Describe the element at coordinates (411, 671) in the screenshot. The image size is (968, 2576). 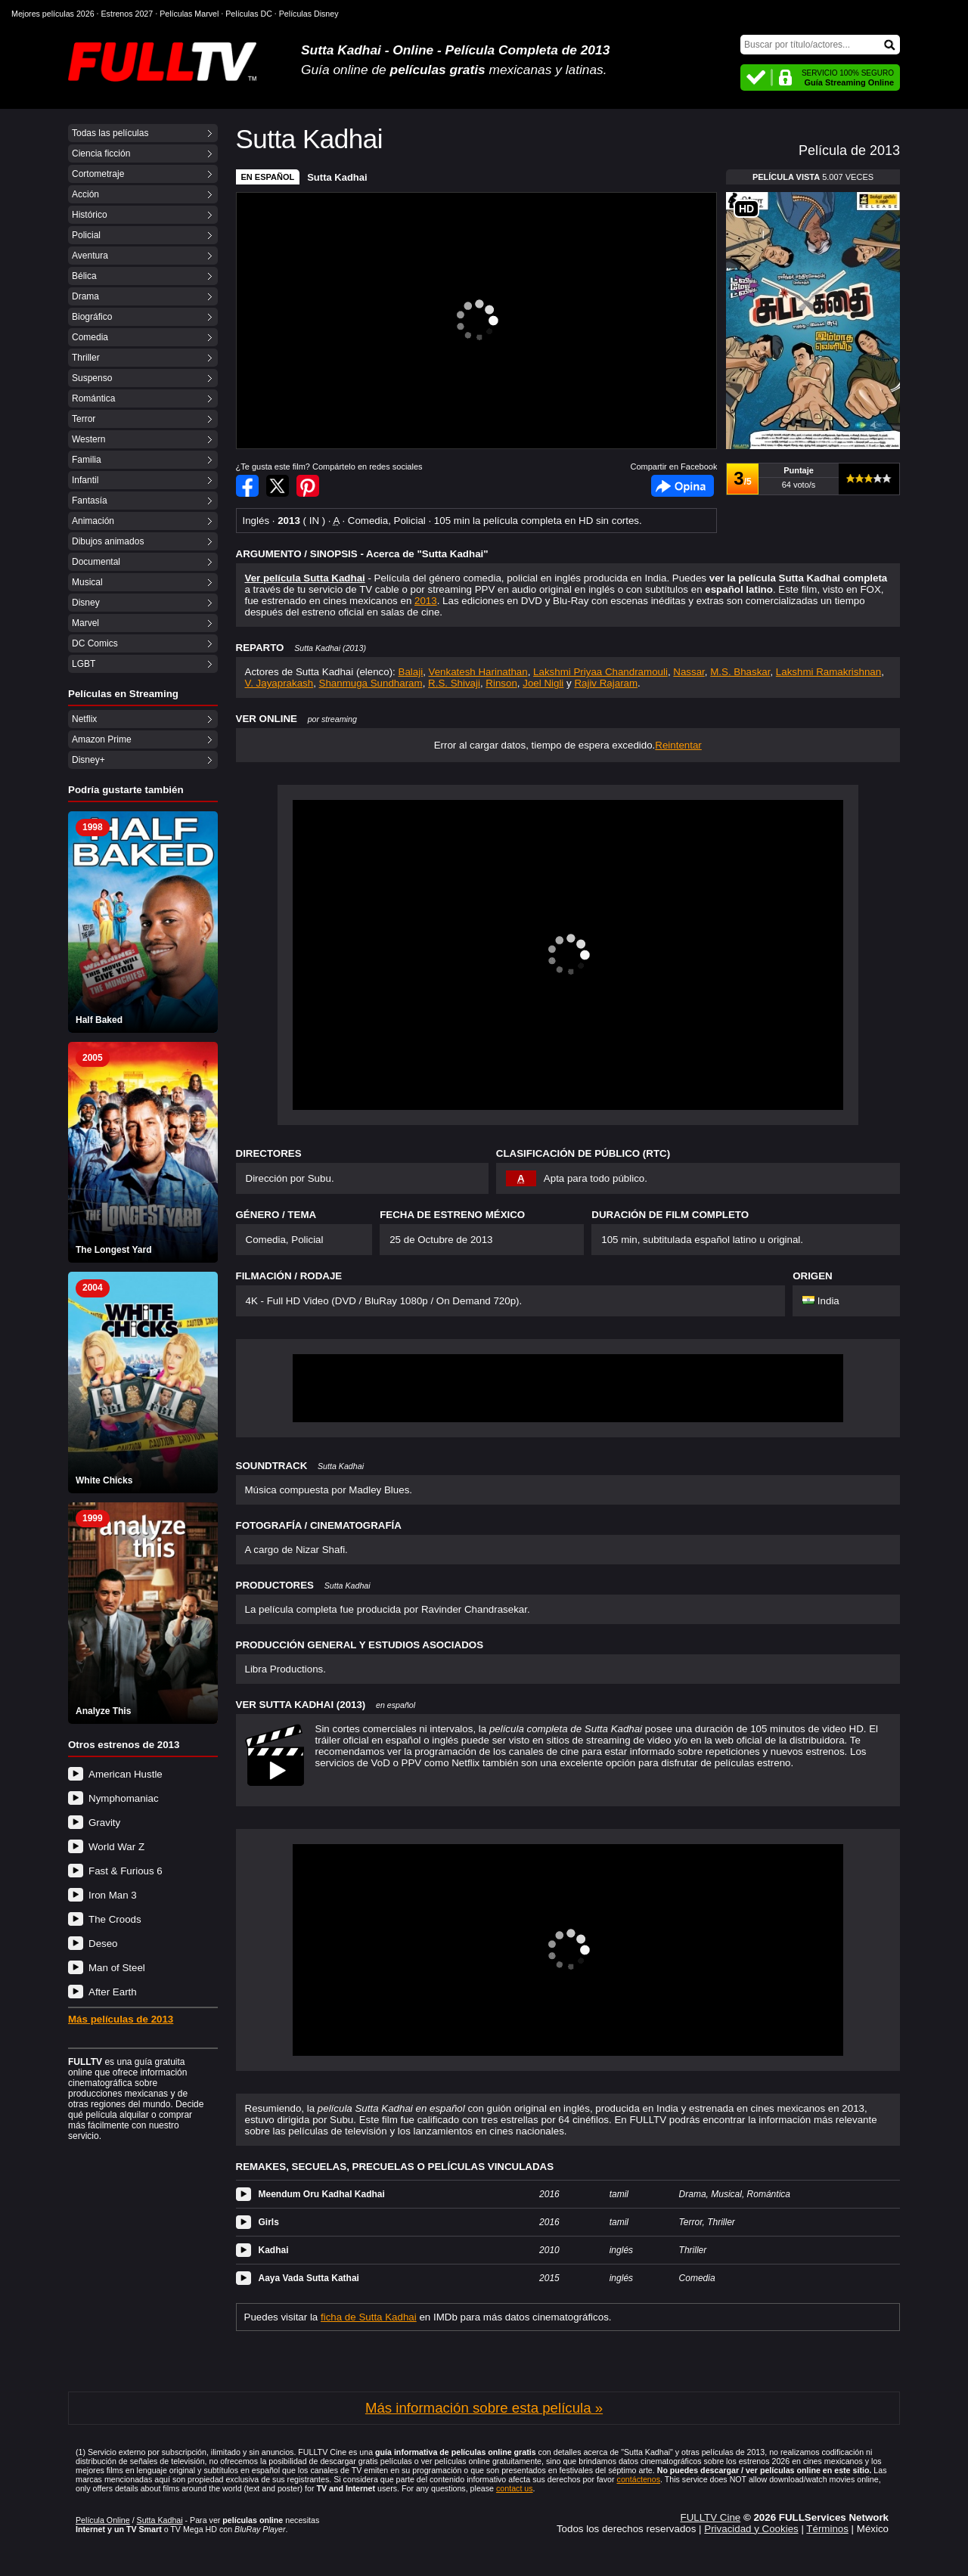
I see `Balaji` at that location.